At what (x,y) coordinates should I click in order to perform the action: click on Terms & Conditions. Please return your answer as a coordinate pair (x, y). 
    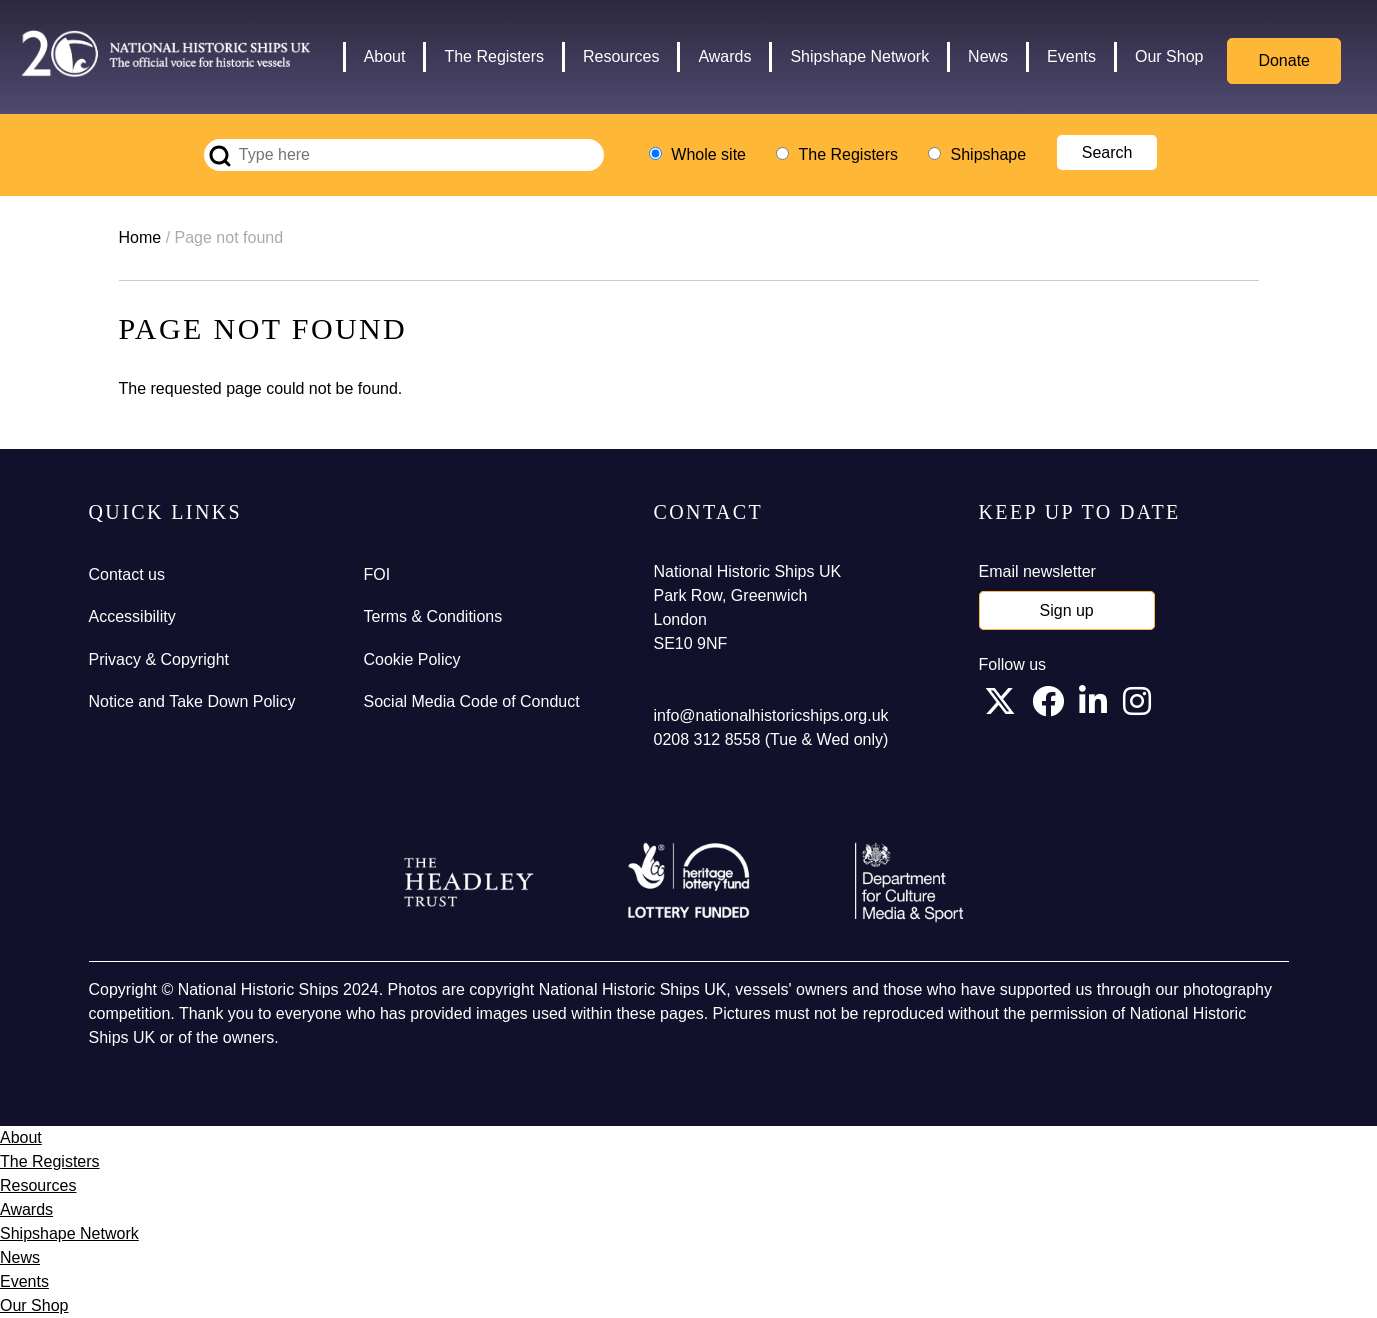
    Looking at the image, I should click on (433, 616).